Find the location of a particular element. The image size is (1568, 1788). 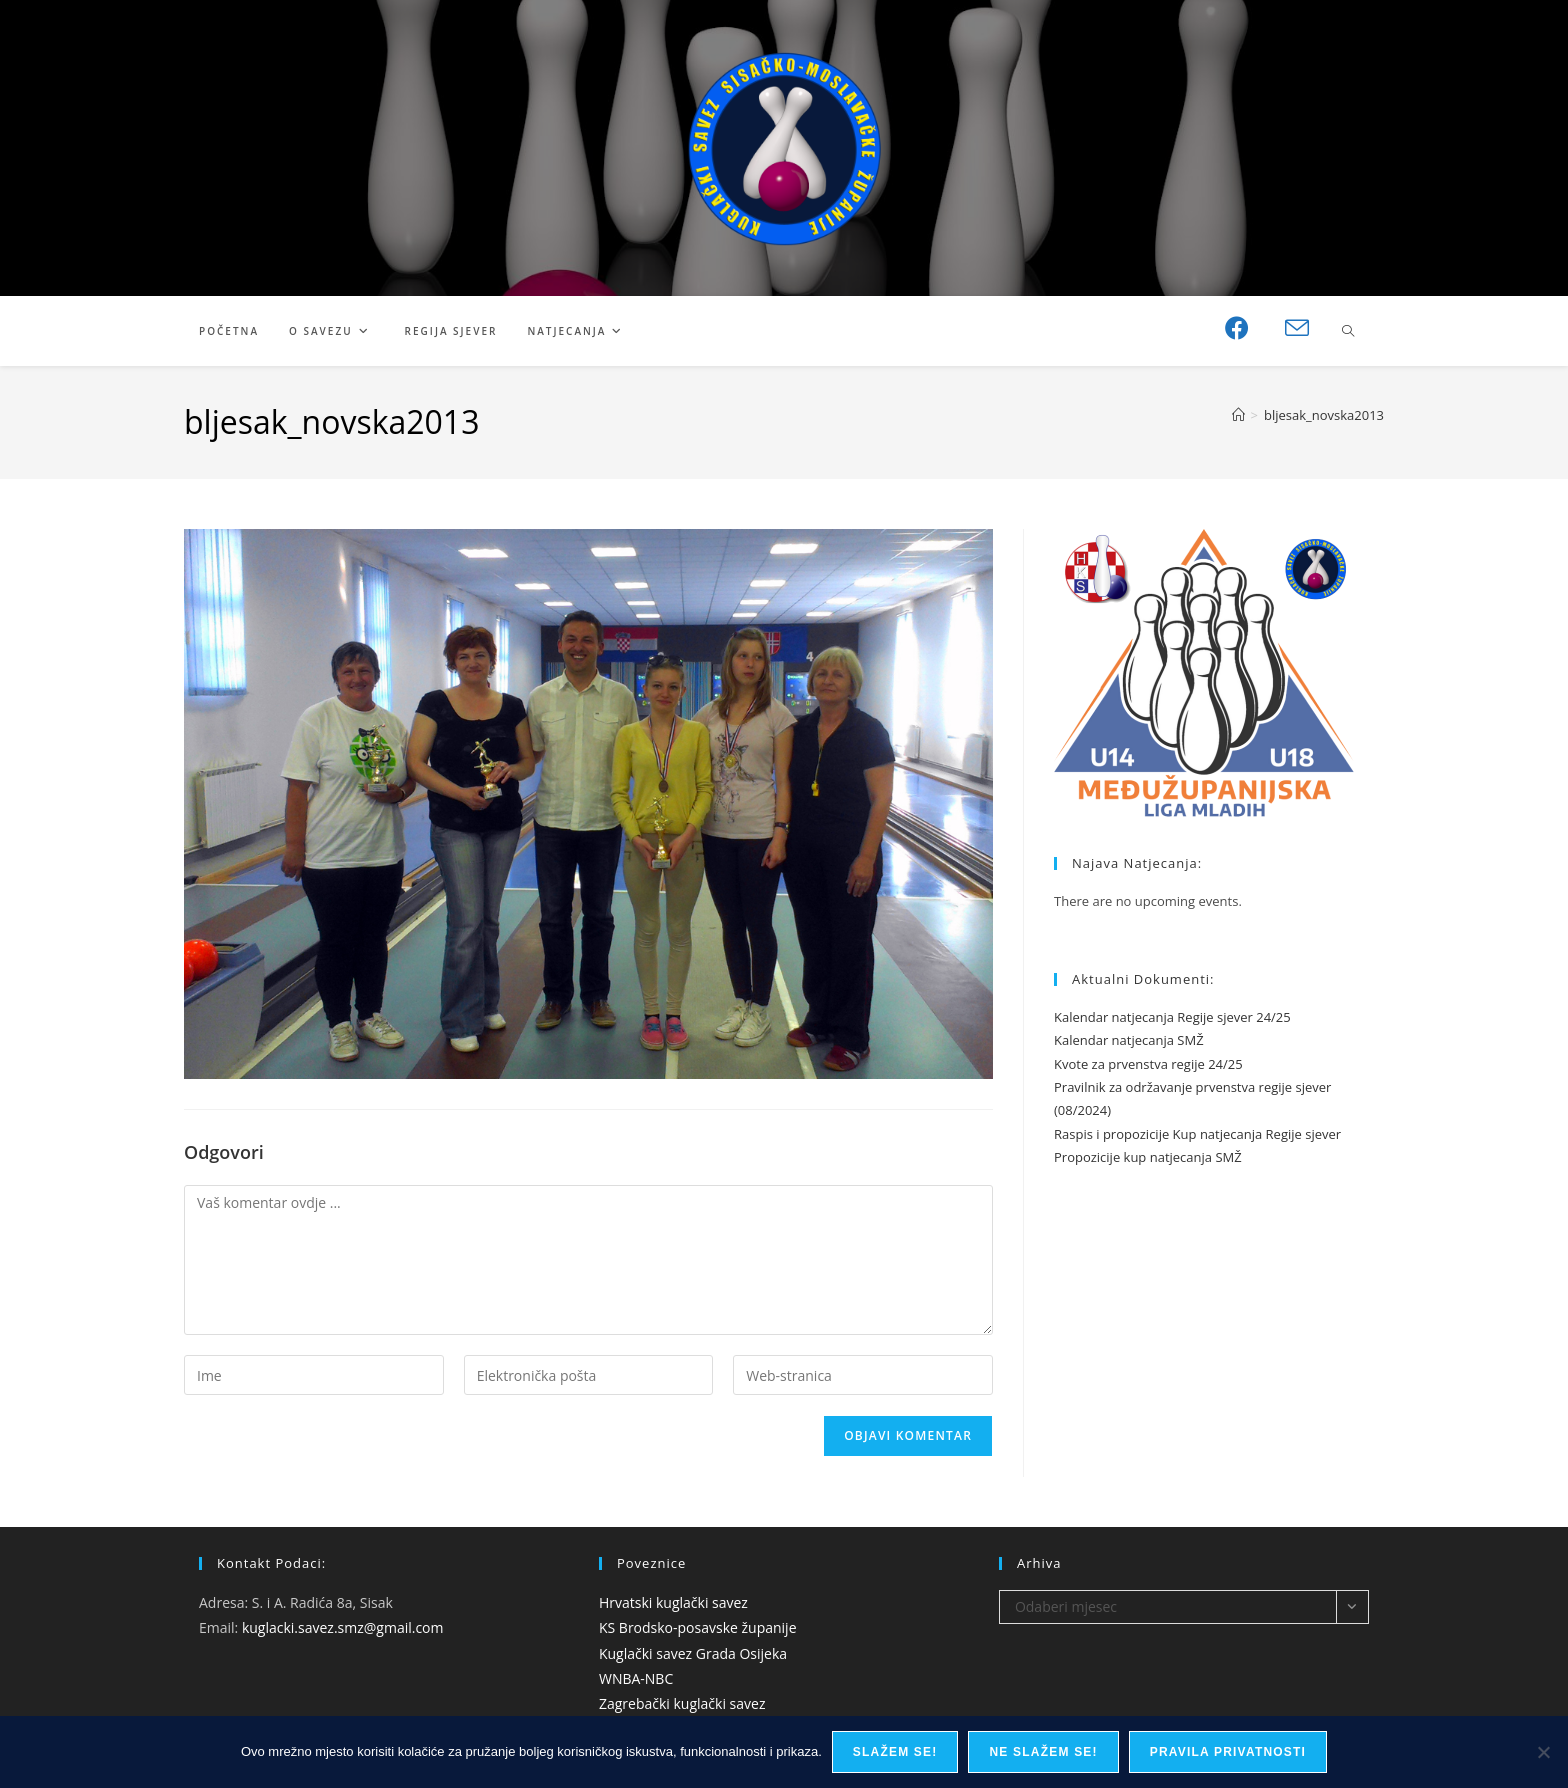

Hrvatski kuglački savez is located at coordinates (673, 1602).